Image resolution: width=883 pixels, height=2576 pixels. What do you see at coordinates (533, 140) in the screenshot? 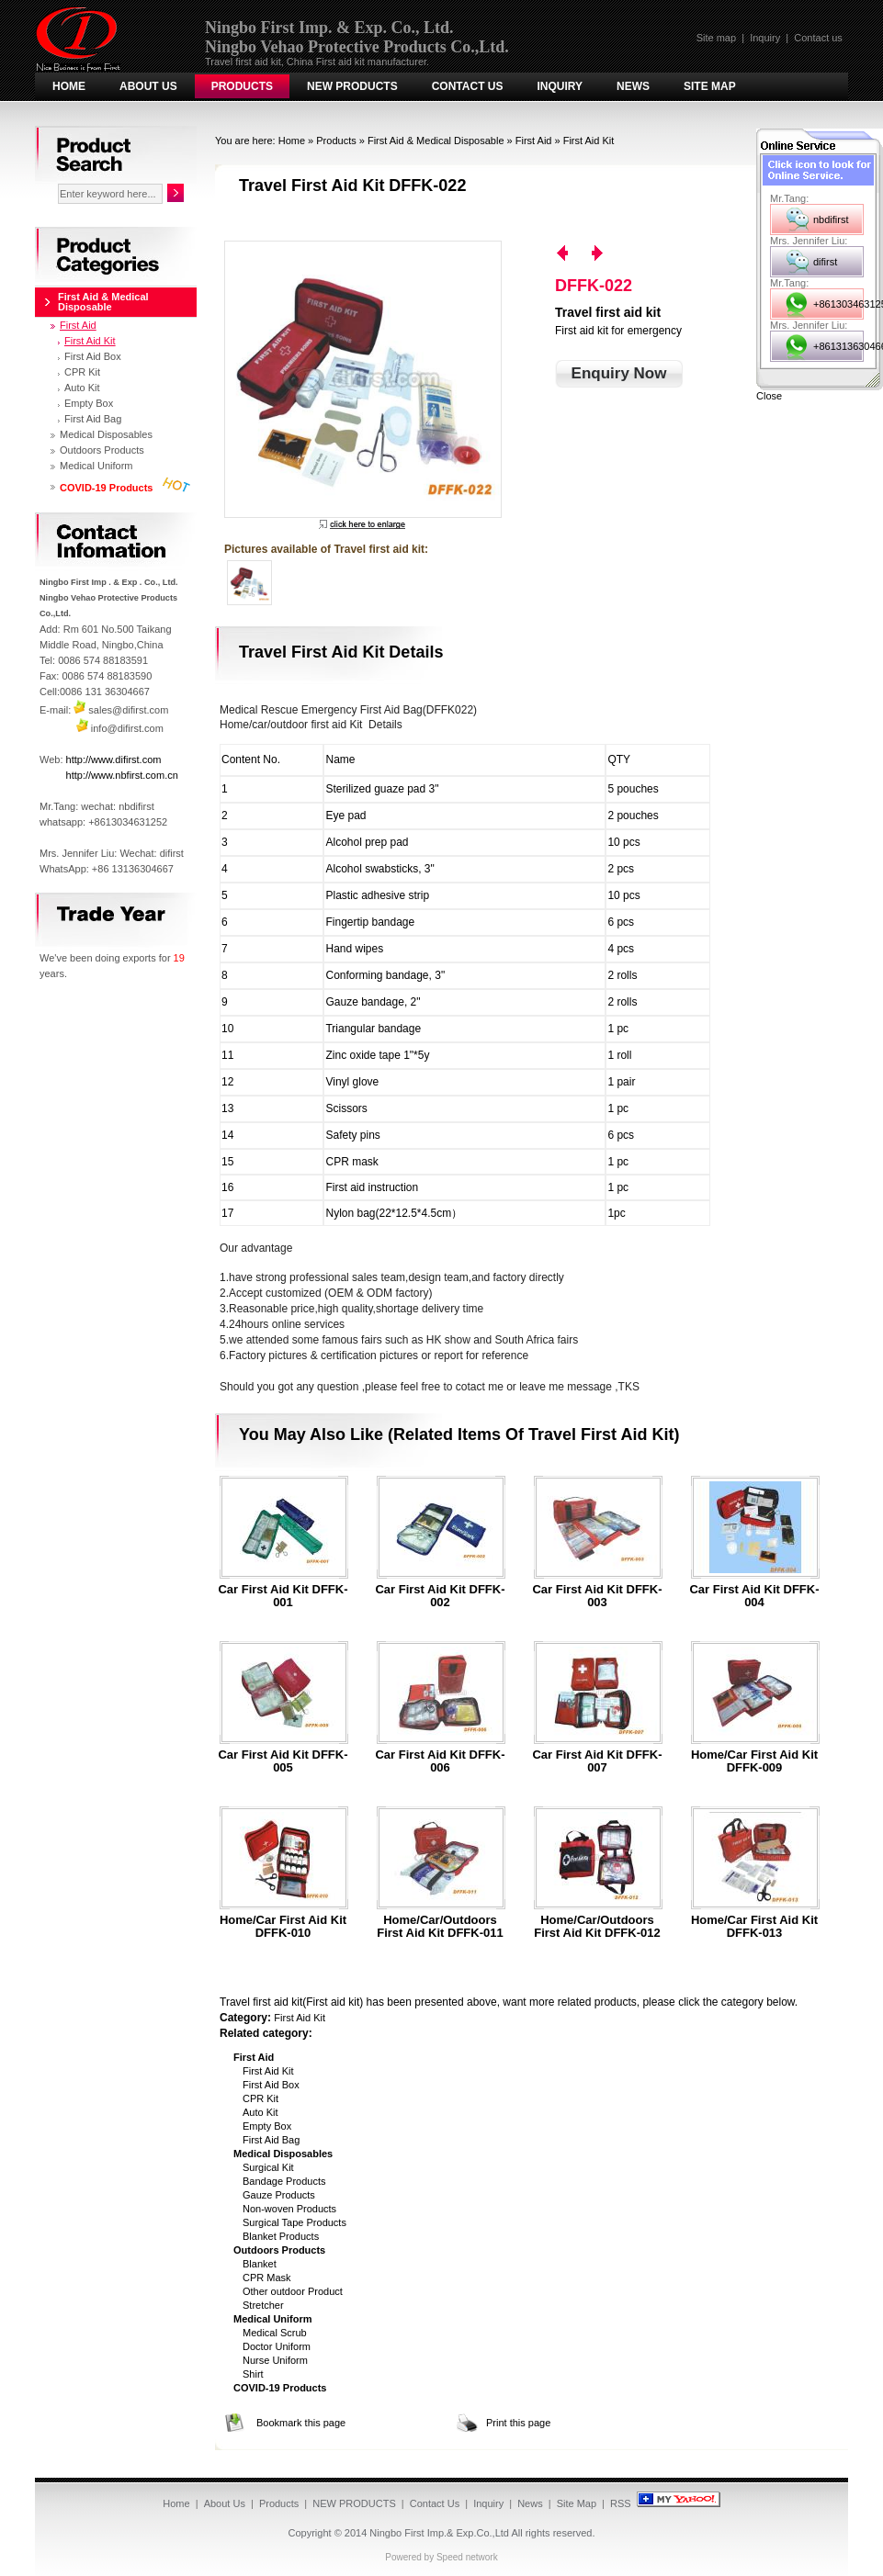
I see `First Aid` at bounding box center [533, 140].